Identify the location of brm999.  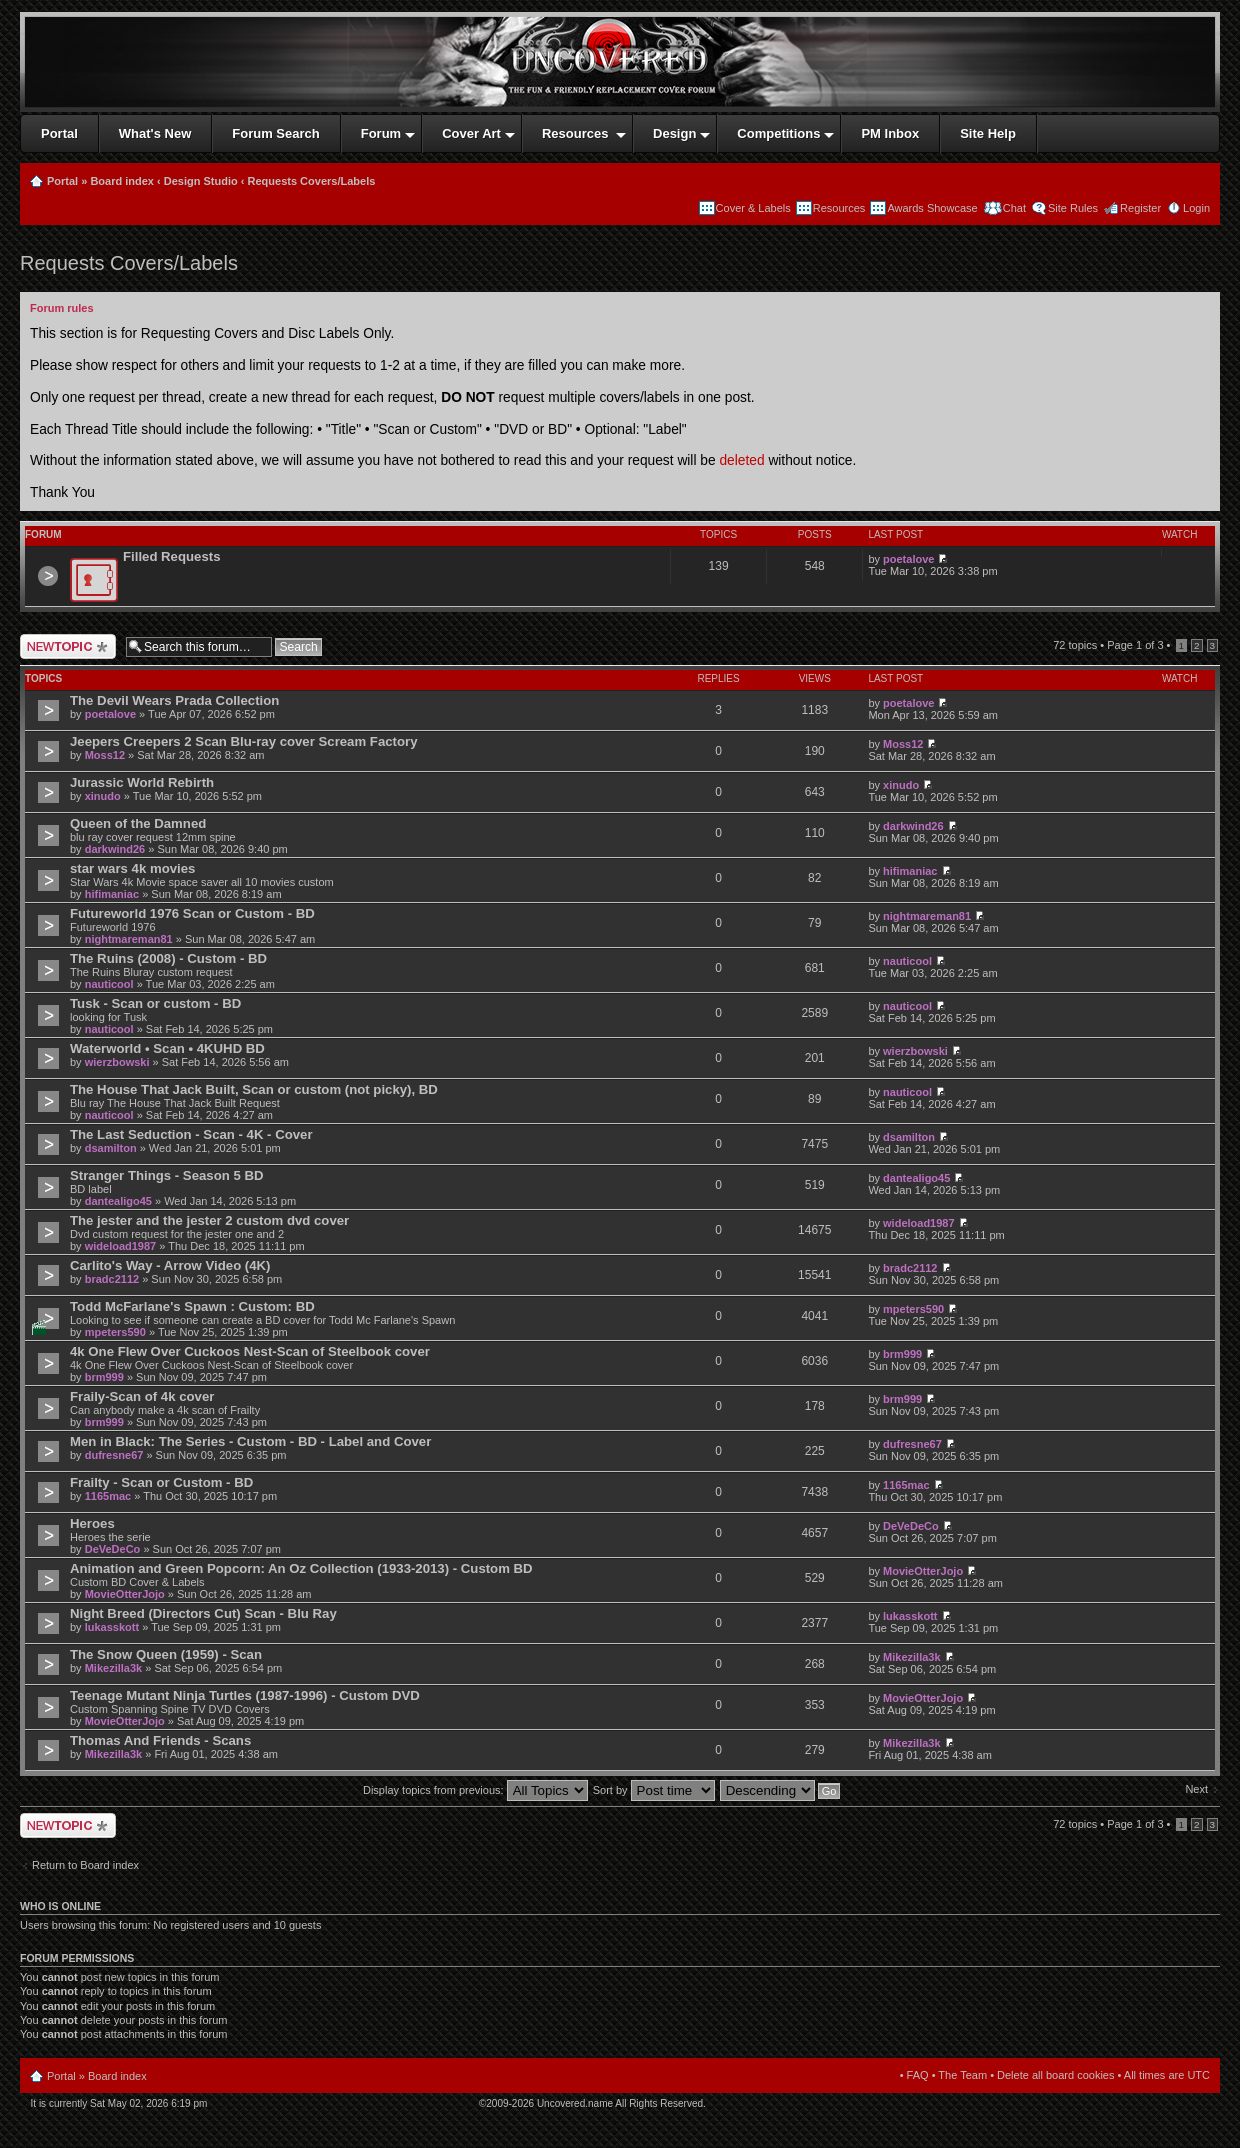
(104, 1377).